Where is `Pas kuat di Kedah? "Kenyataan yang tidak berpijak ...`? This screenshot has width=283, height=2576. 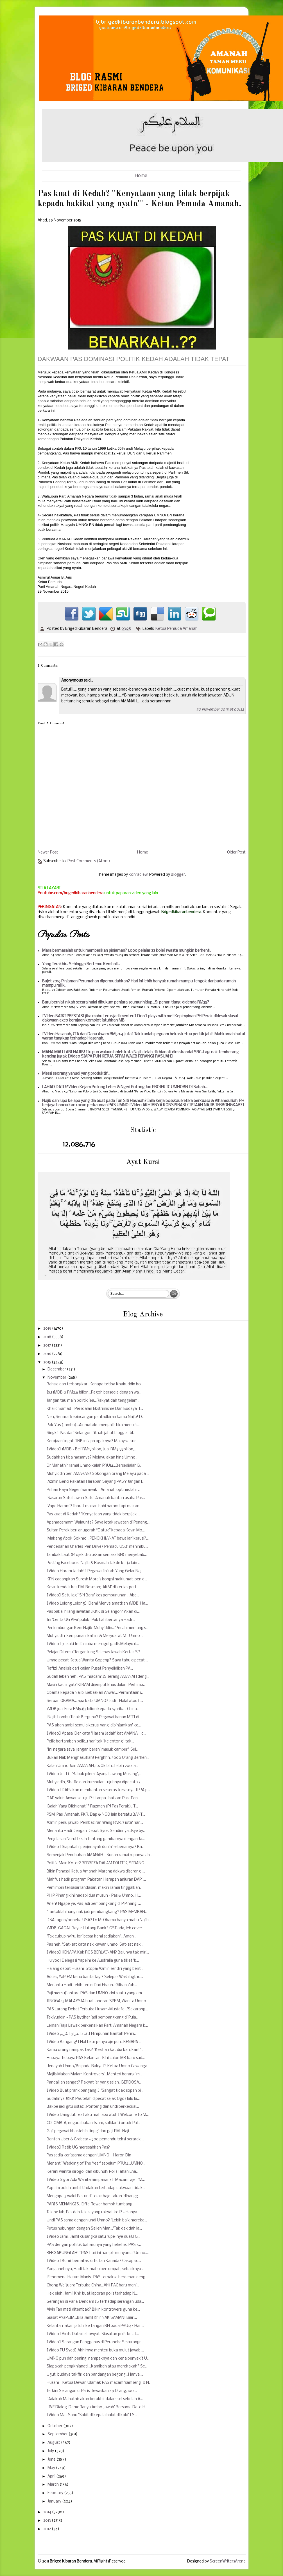
Pas kuat di Kedah? "Kenyataan yang tidak berpijak ... is located at coordinates (93, 1514).